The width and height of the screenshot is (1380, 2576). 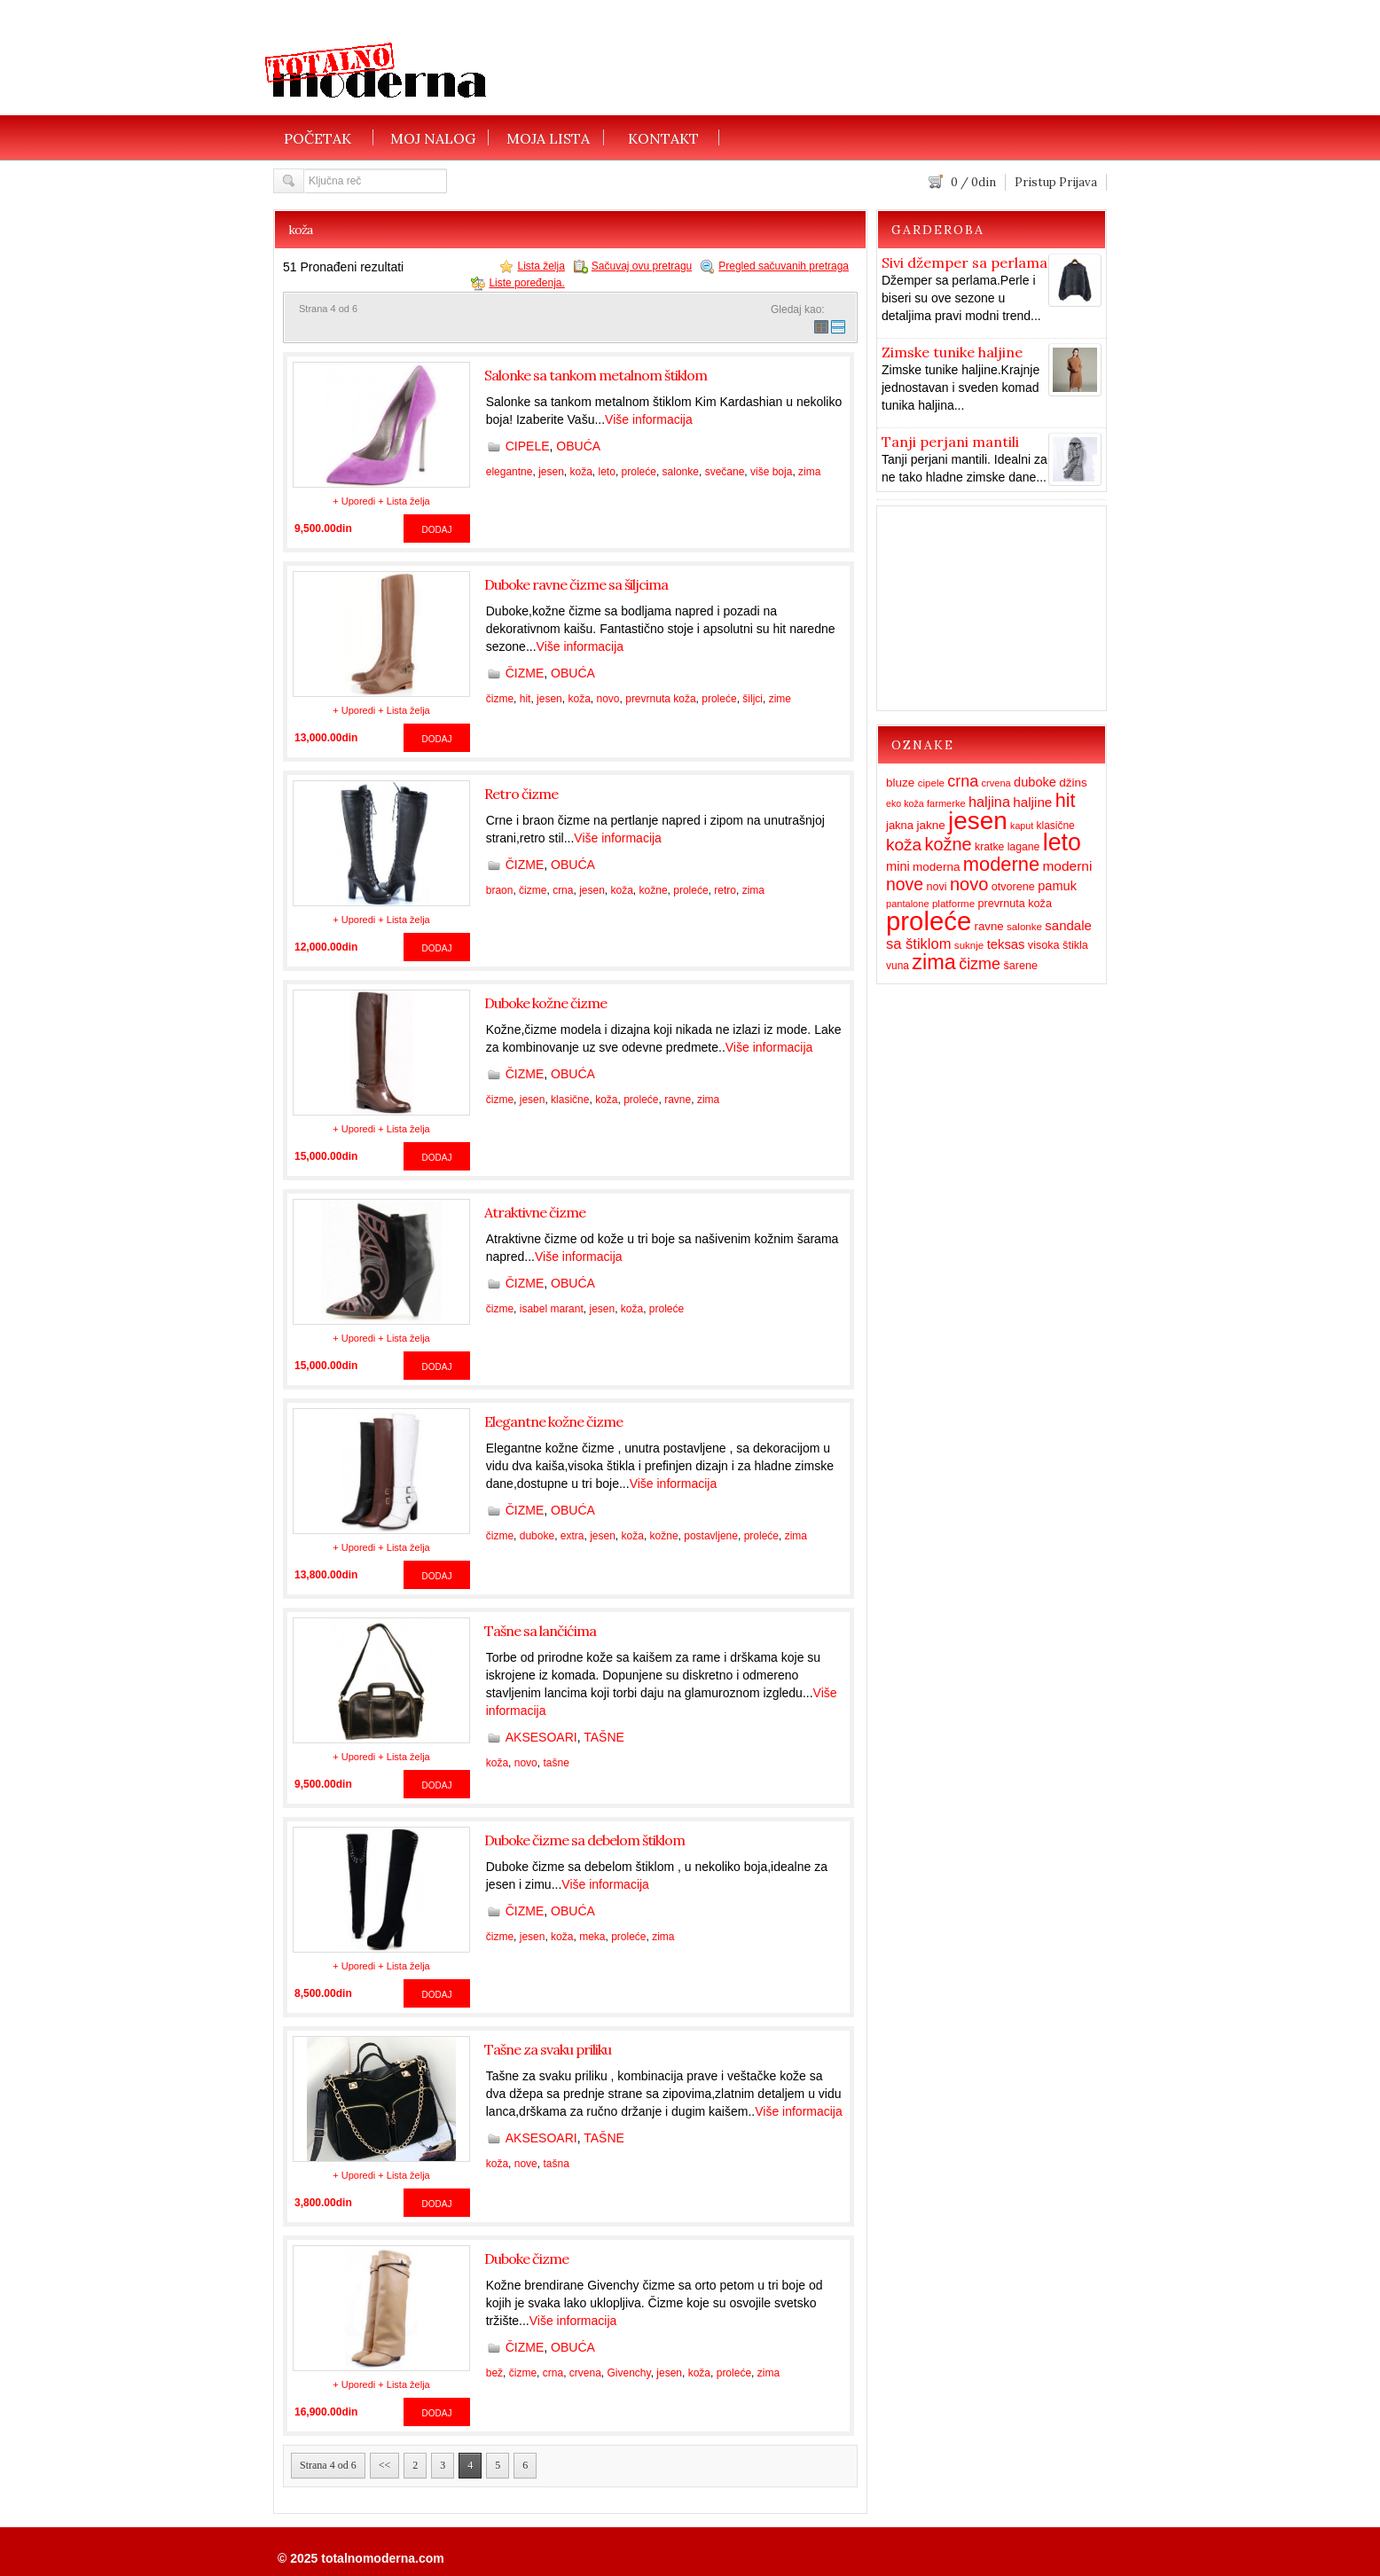 What do you see at coordinates (572, 1536) in the screenshot?
I see `extra` at bounding box center [572, 1536].